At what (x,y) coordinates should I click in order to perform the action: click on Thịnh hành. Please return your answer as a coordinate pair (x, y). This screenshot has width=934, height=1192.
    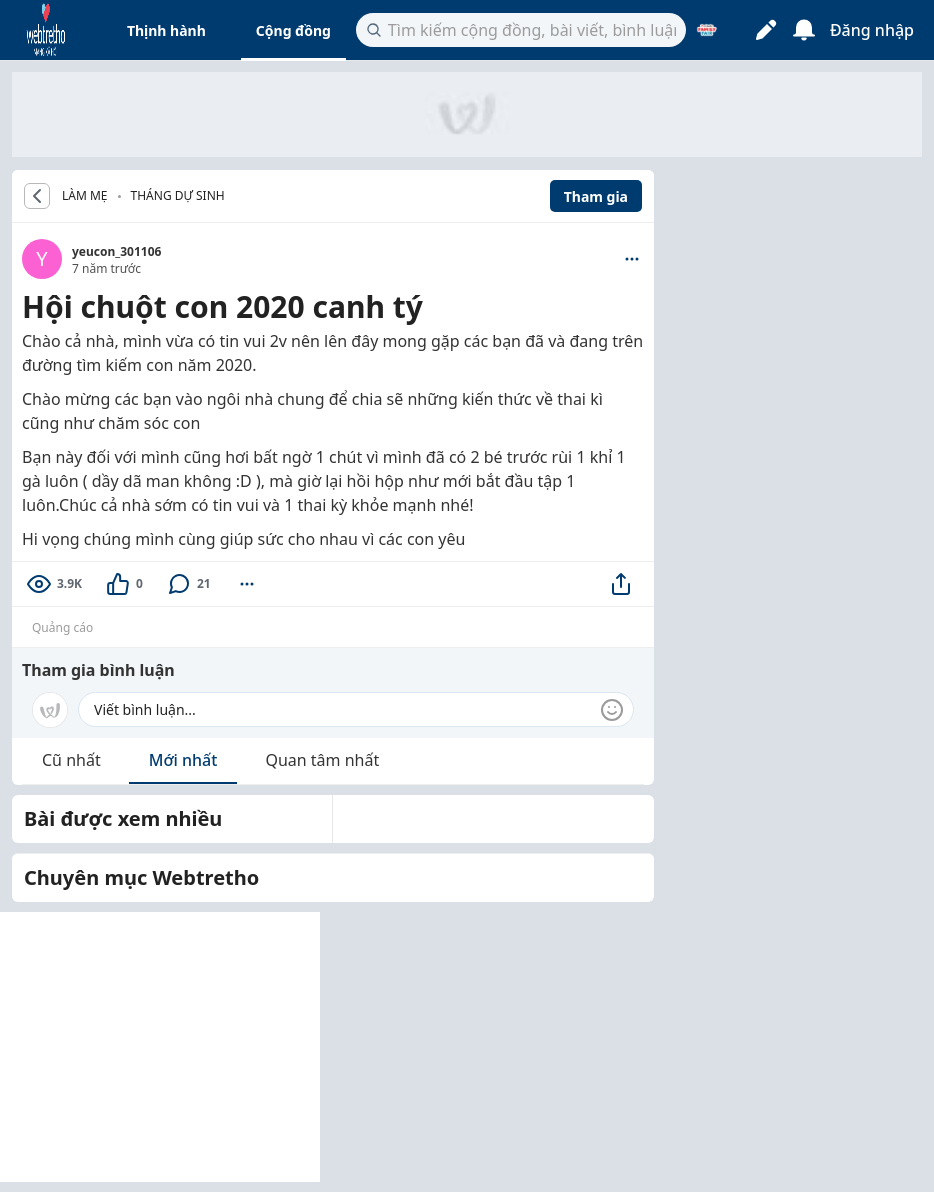
    Looking at the image, I should click on (166, 30).